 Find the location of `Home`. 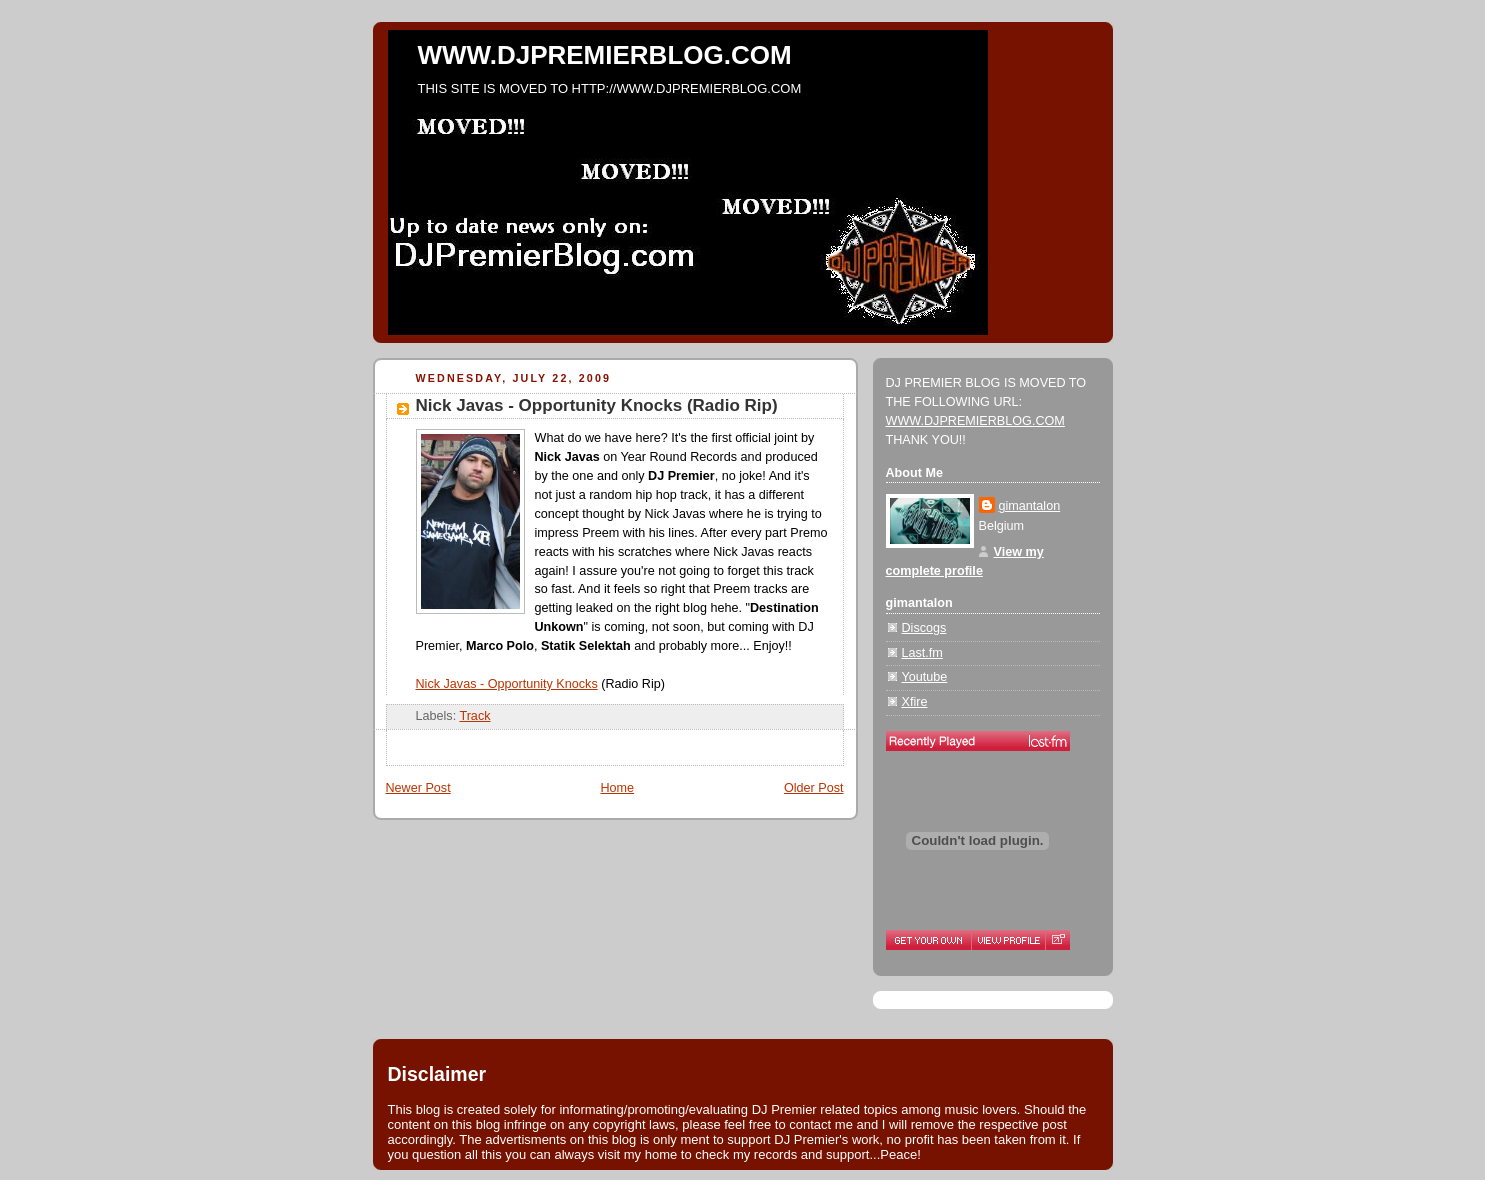

Home is located at coordinates (617, 788).